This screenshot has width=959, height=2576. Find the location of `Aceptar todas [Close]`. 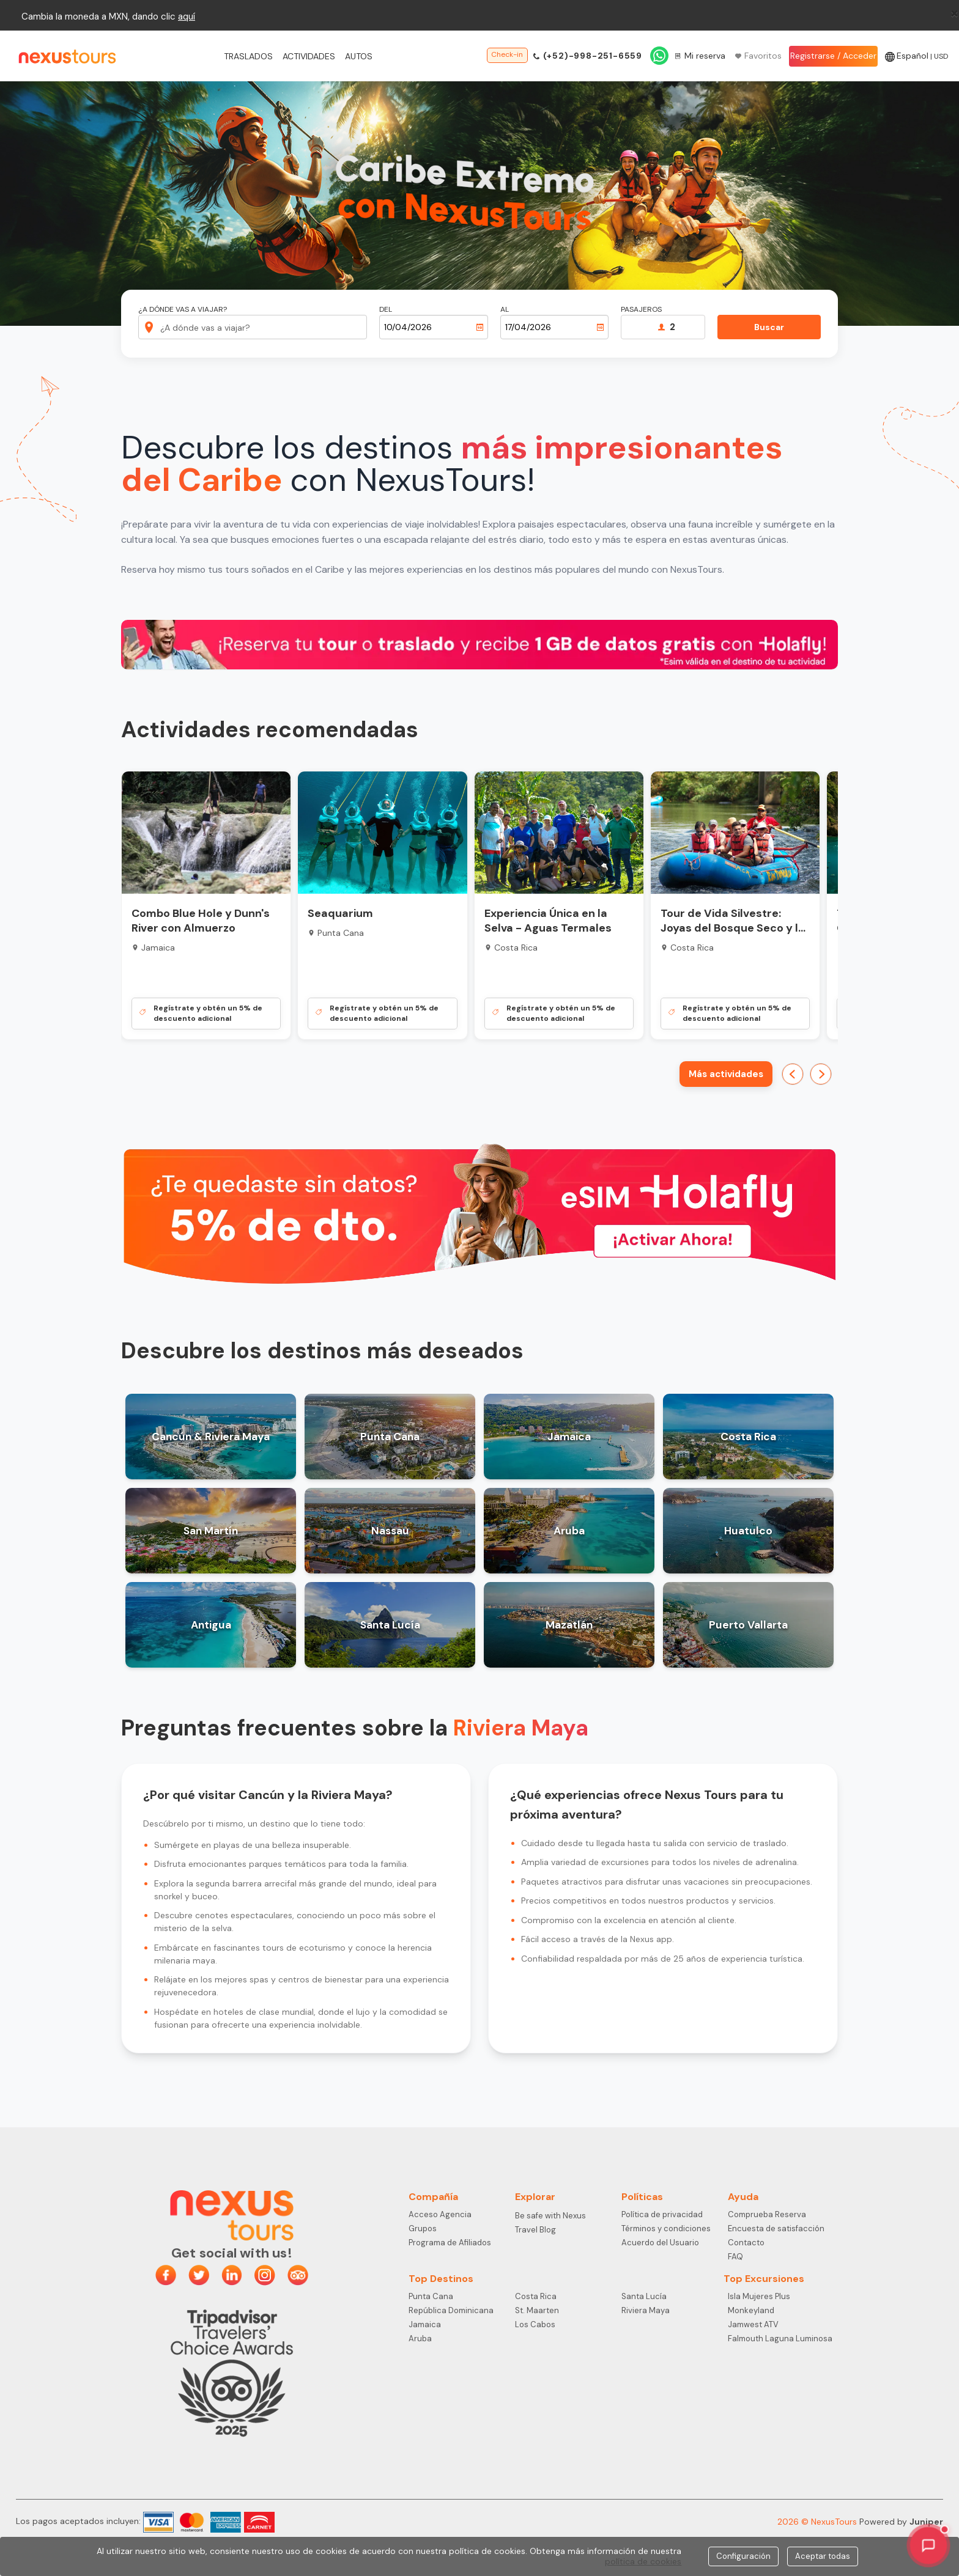

Aceptar todas [Close] is located at coordinates (822, 2556).